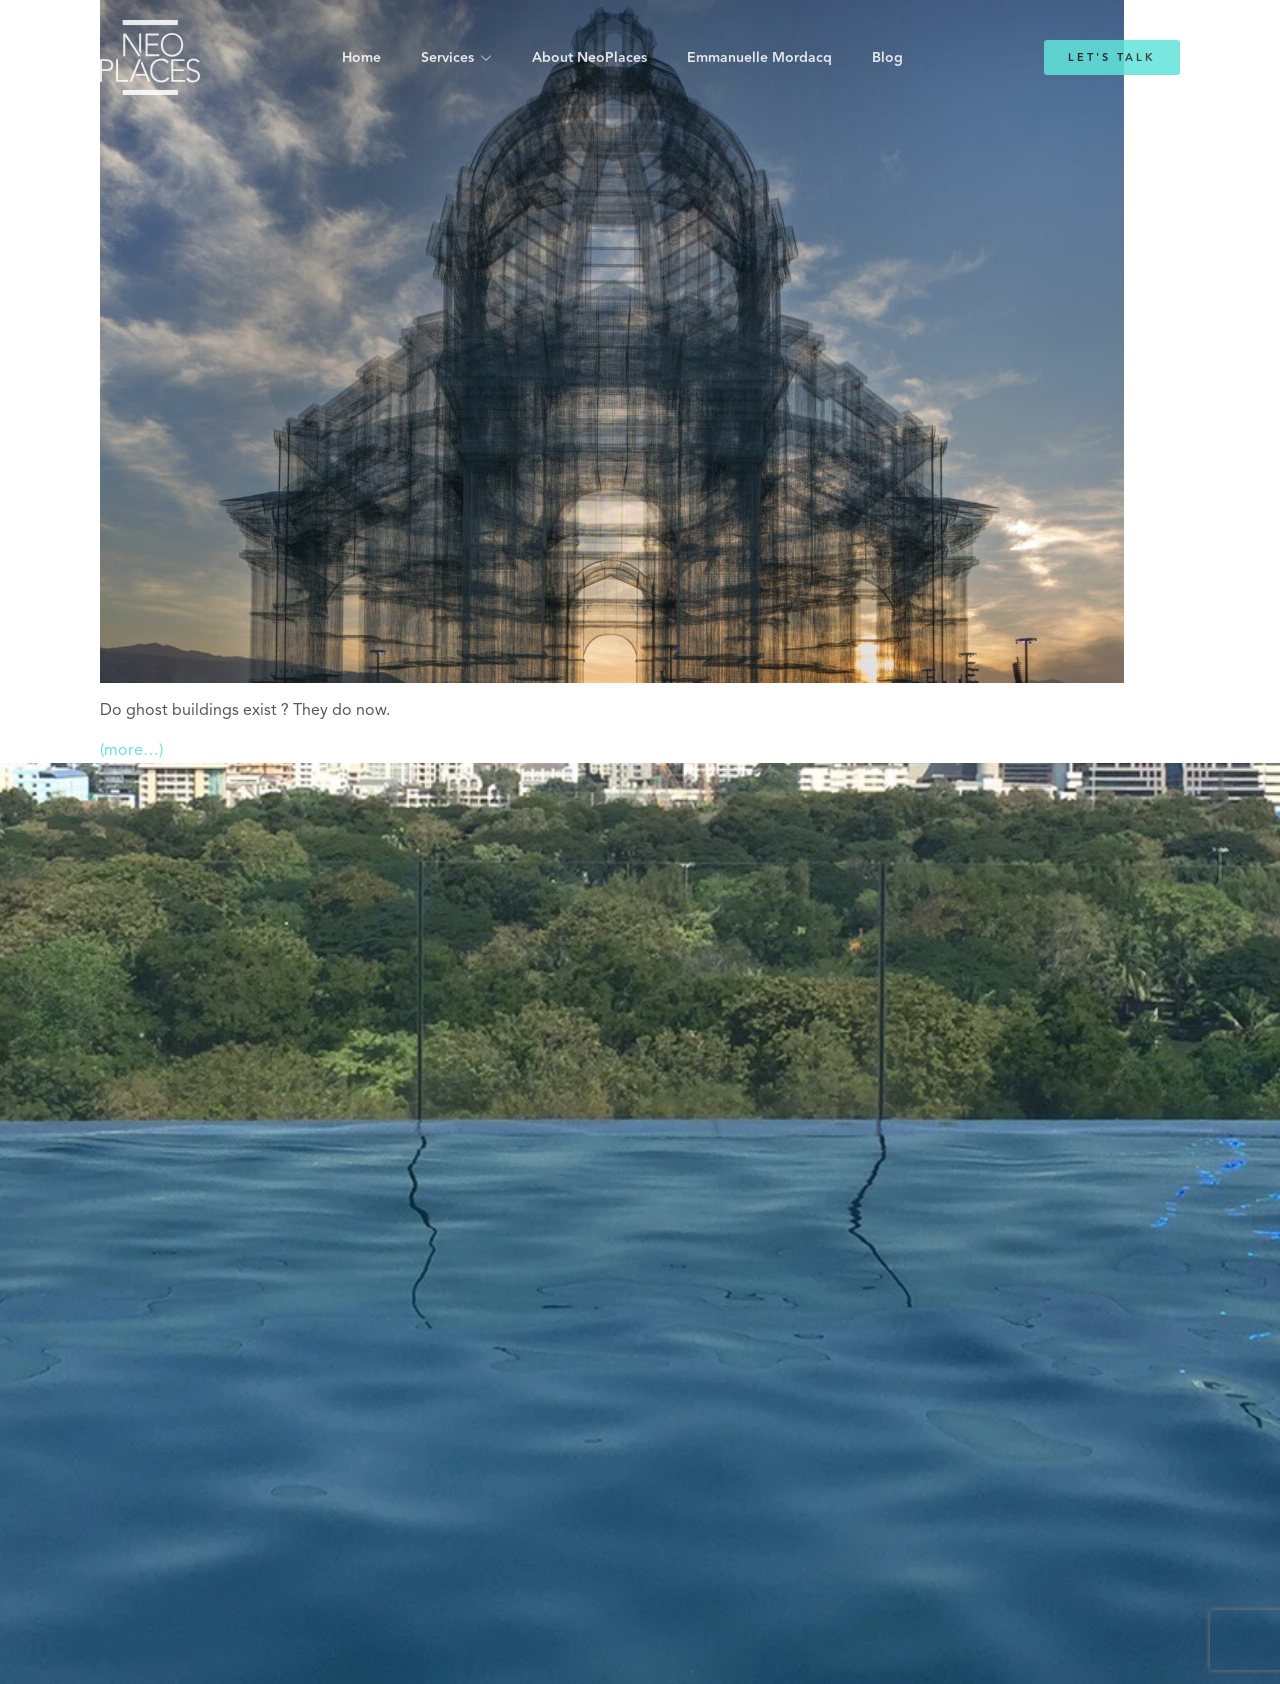 This screenshot has width=1280, height=1684. What do you see at coordinates (887, 58) in the screenshot?
I see `Blog` at bounding box center [887, 58].